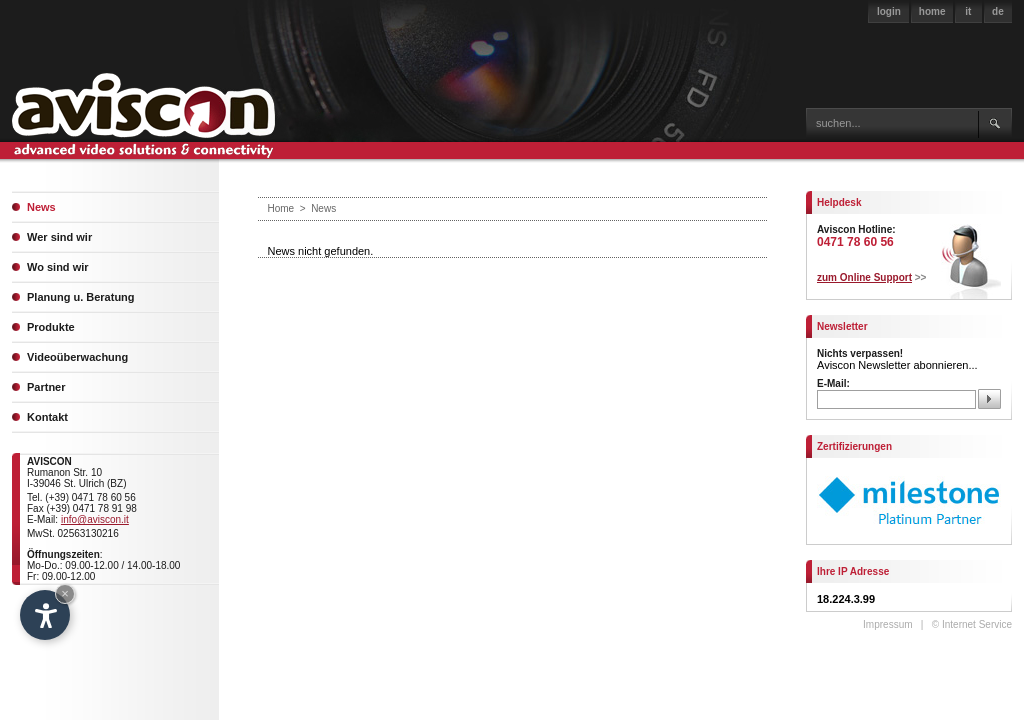 Image resolution: width=1024 pixels, height=720 pixels. I want to click on × [Hide widget until next visit], so click(65, 593).